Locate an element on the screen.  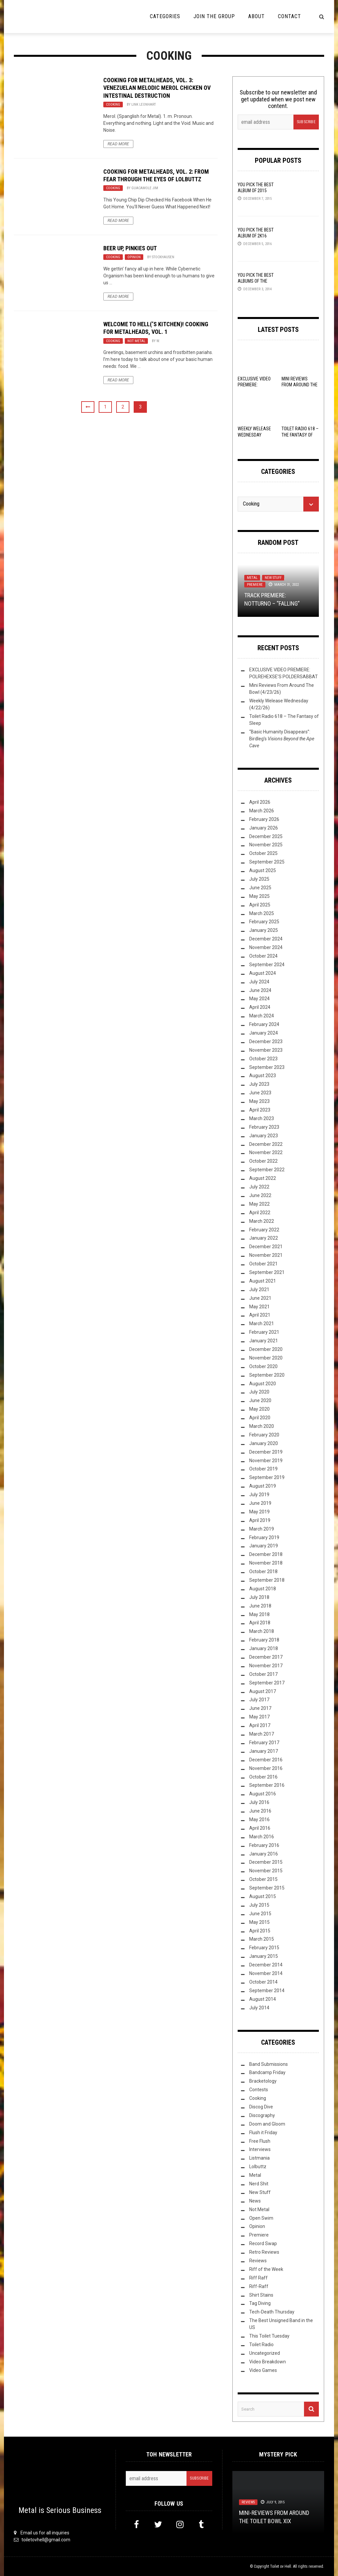
Opinion is located at coordinates (134, 257).